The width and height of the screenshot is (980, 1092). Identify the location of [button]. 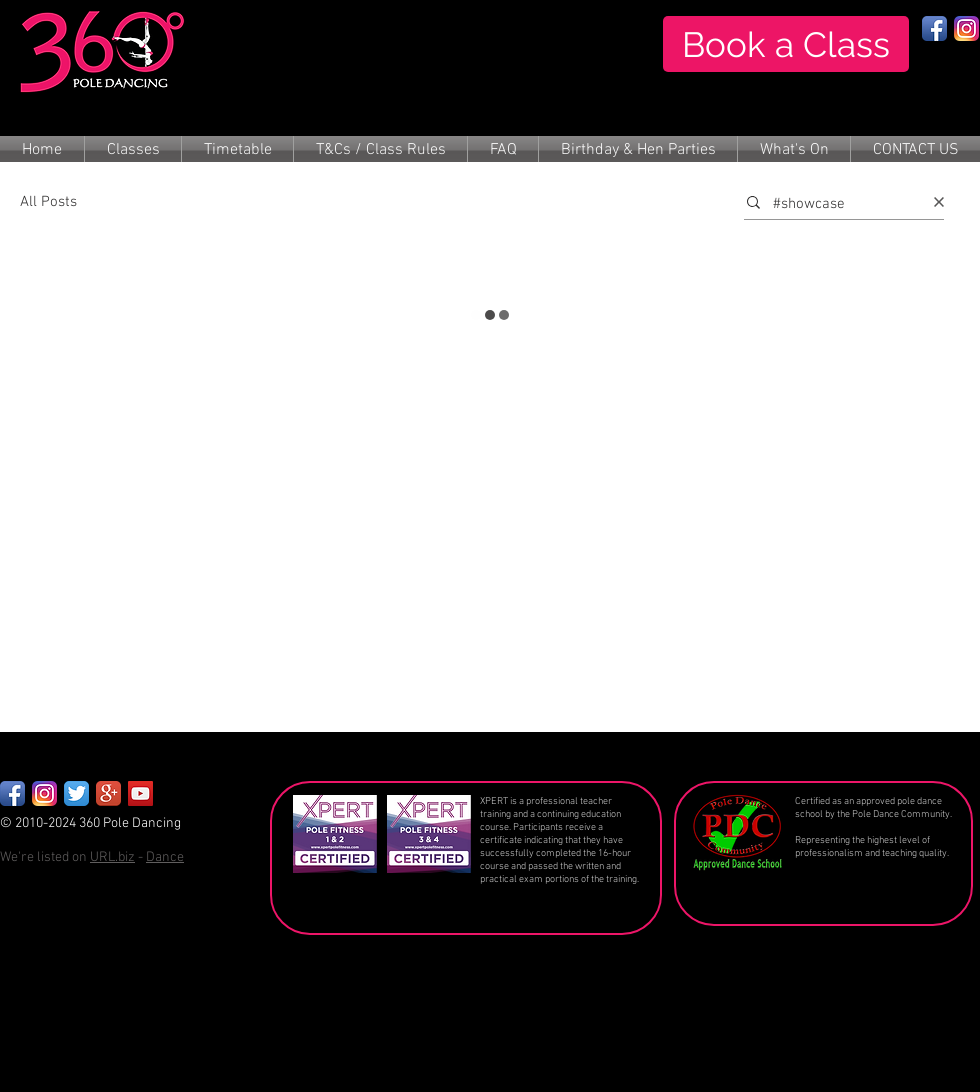
(133, 150).